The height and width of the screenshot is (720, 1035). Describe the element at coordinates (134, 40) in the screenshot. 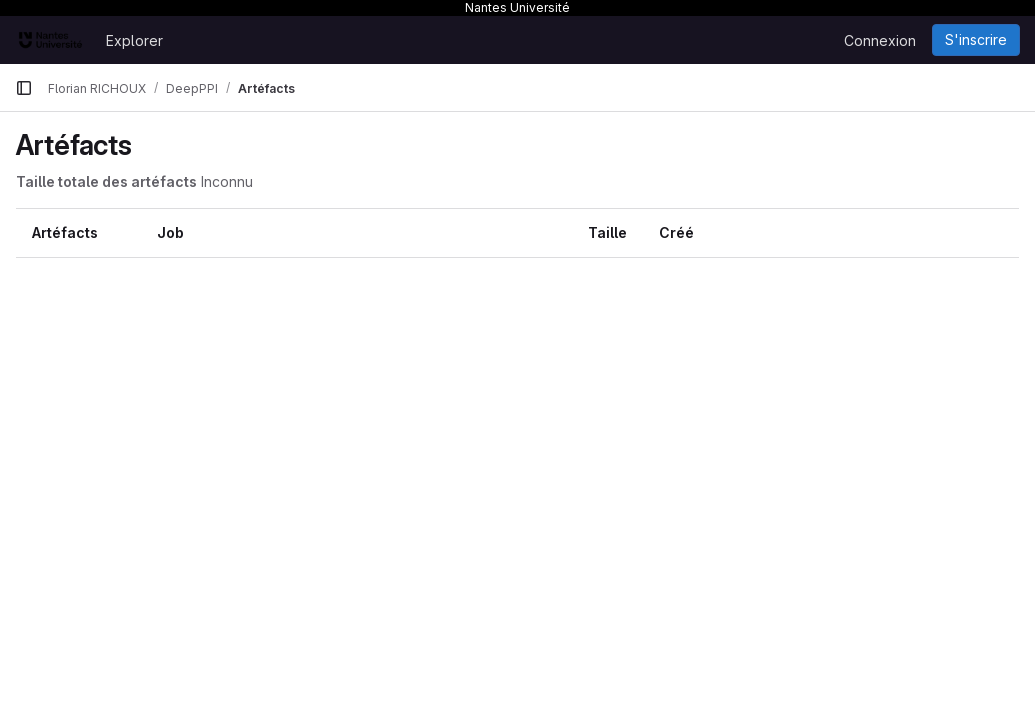

I see `Explorer` at that location.